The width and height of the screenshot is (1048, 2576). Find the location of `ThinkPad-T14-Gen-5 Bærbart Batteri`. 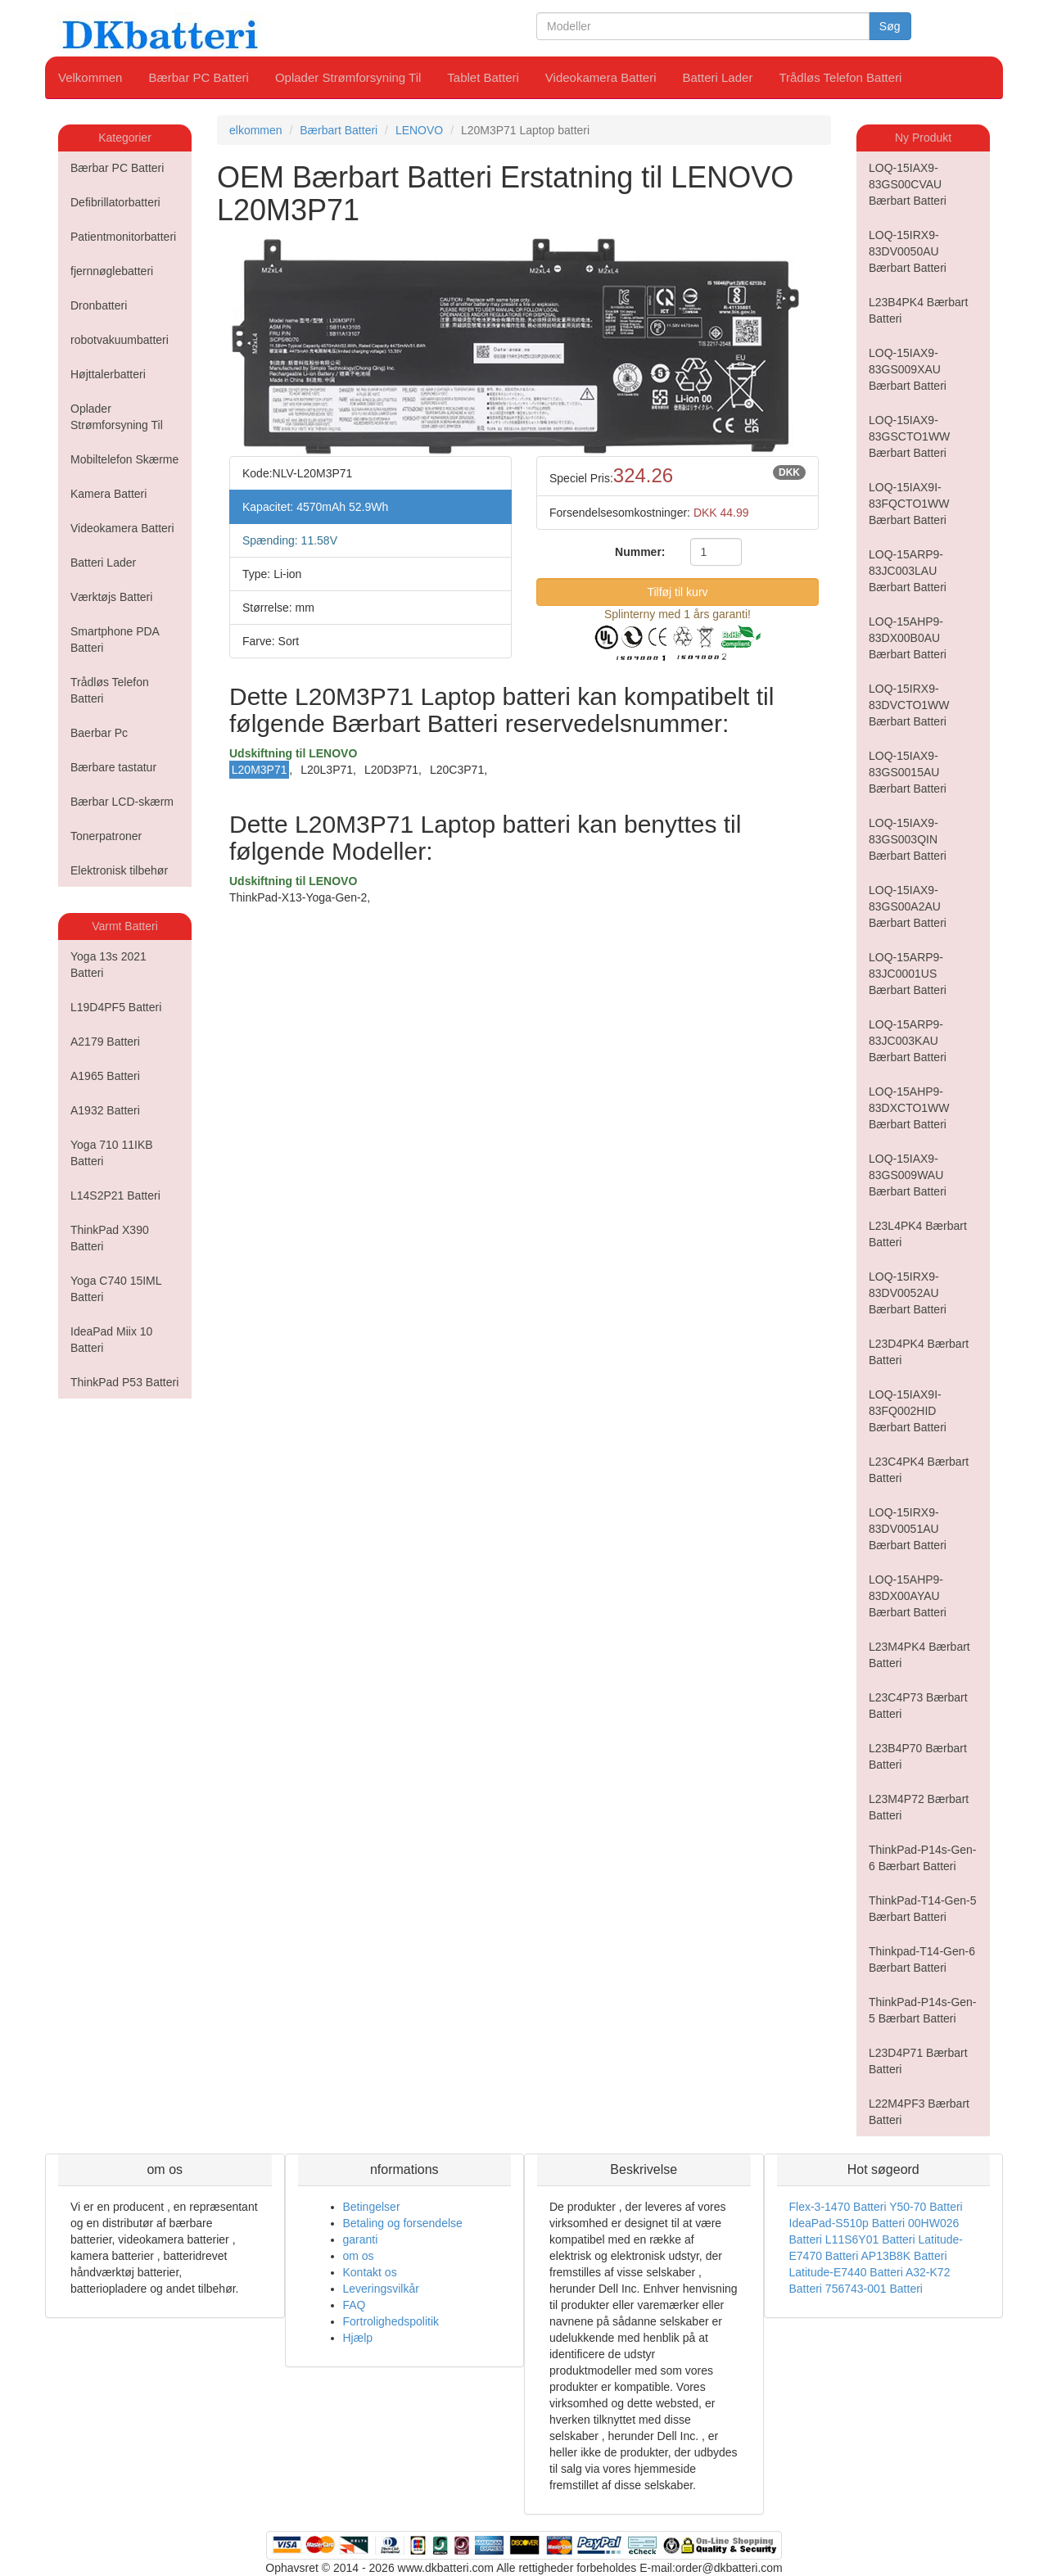

ThinkPad-T14-Gen-5 Bærbart Batteri is located at coordinates (923, 1908).